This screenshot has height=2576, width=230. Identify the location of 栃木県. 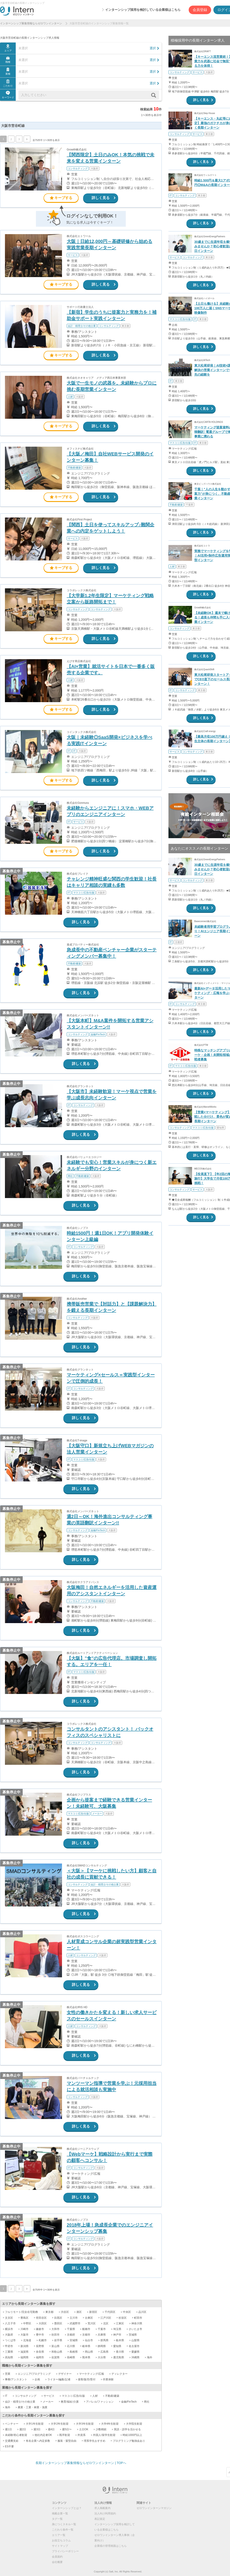
(120, 2340).